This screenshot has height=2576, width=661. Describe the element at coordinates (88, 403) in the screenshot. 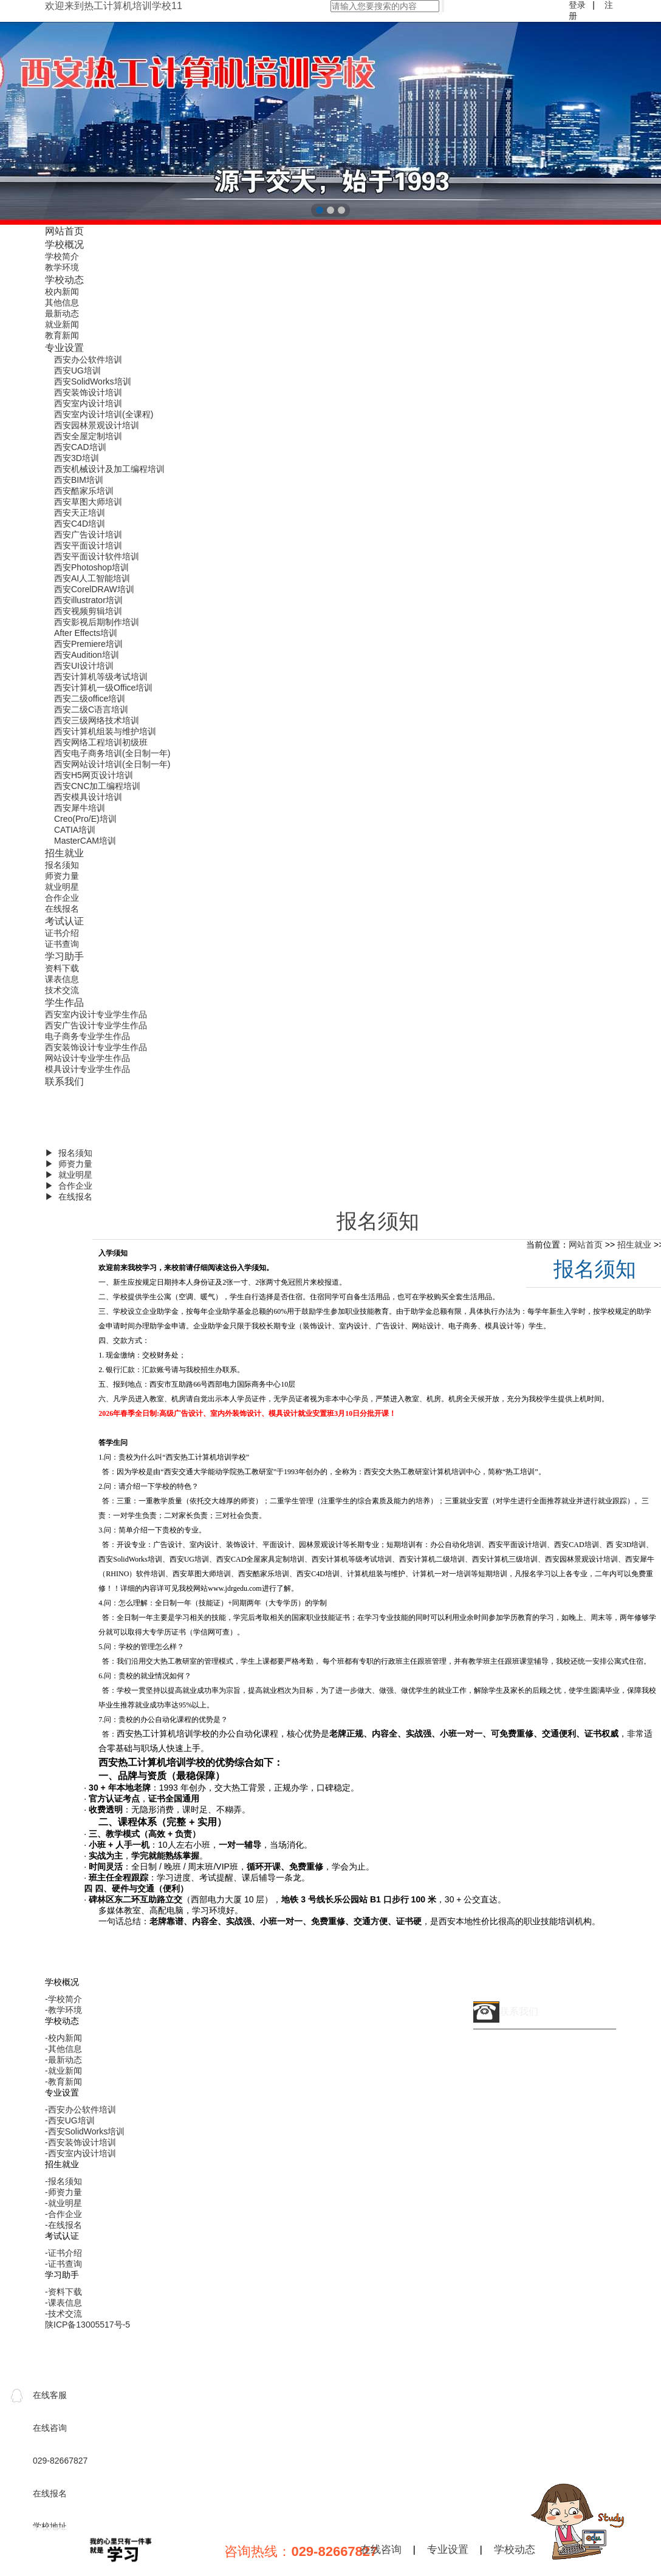

I see `西安室内设计培训` at that location.